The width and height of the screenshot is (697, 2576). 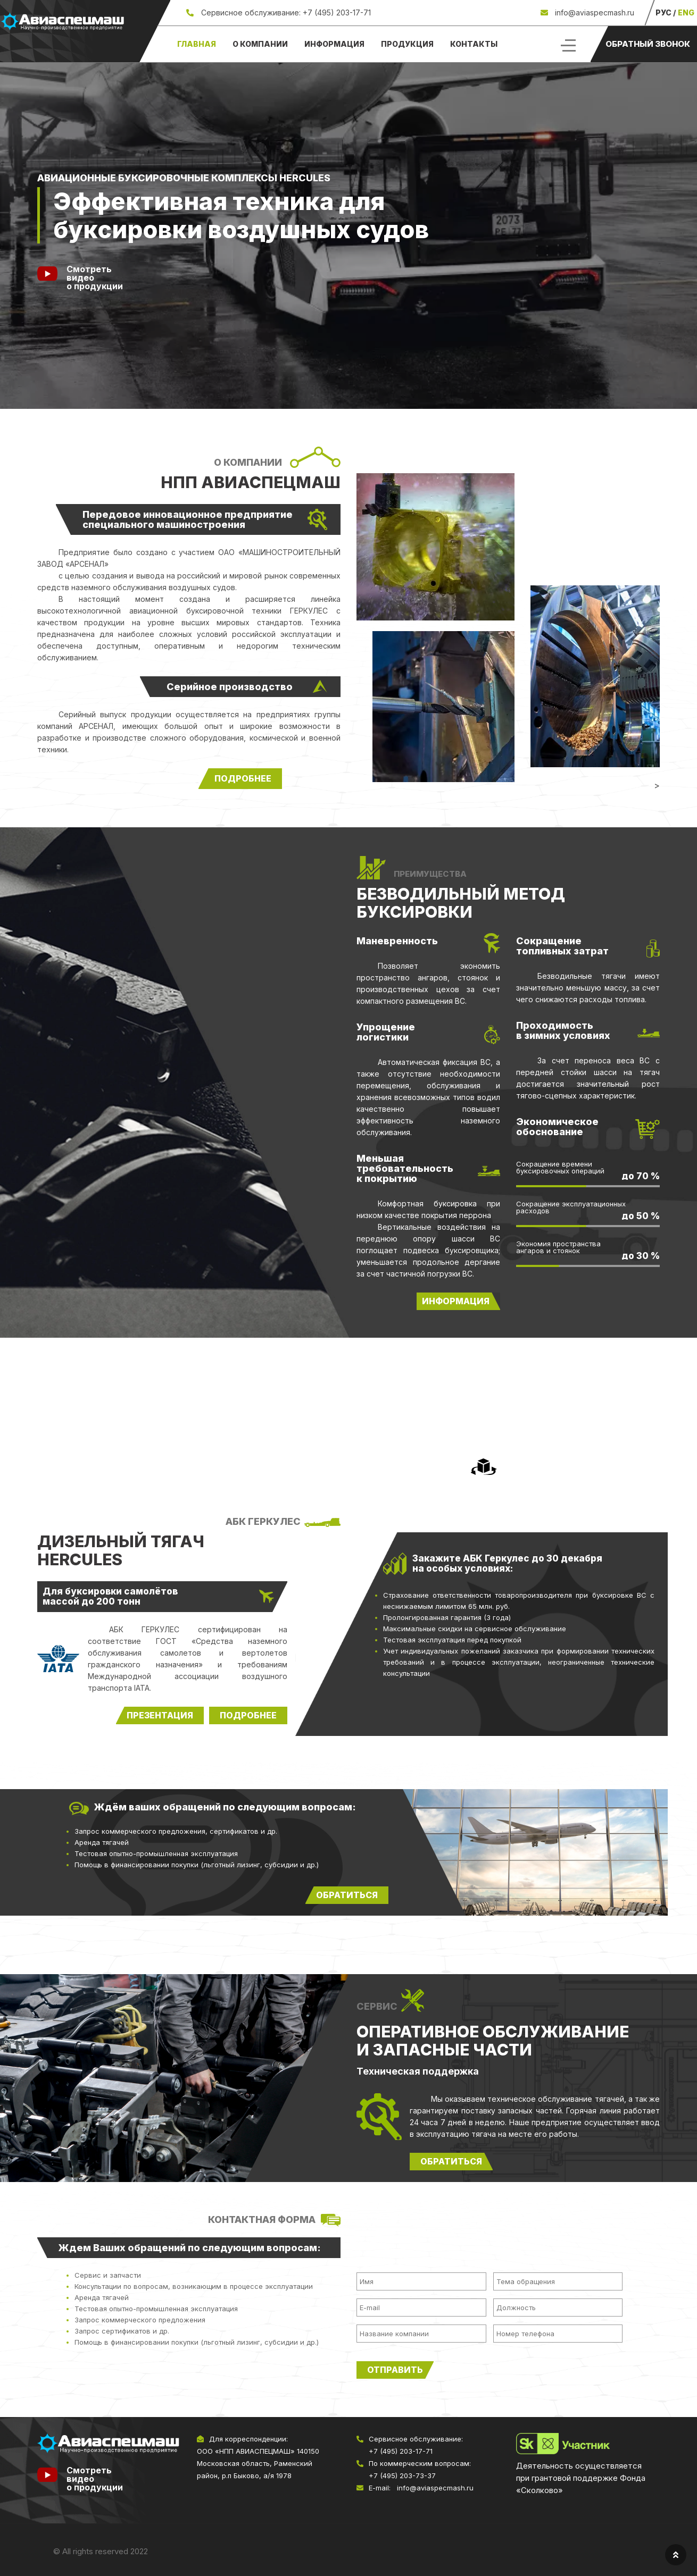 I want to click on Информация, so click(x=334, y=43).